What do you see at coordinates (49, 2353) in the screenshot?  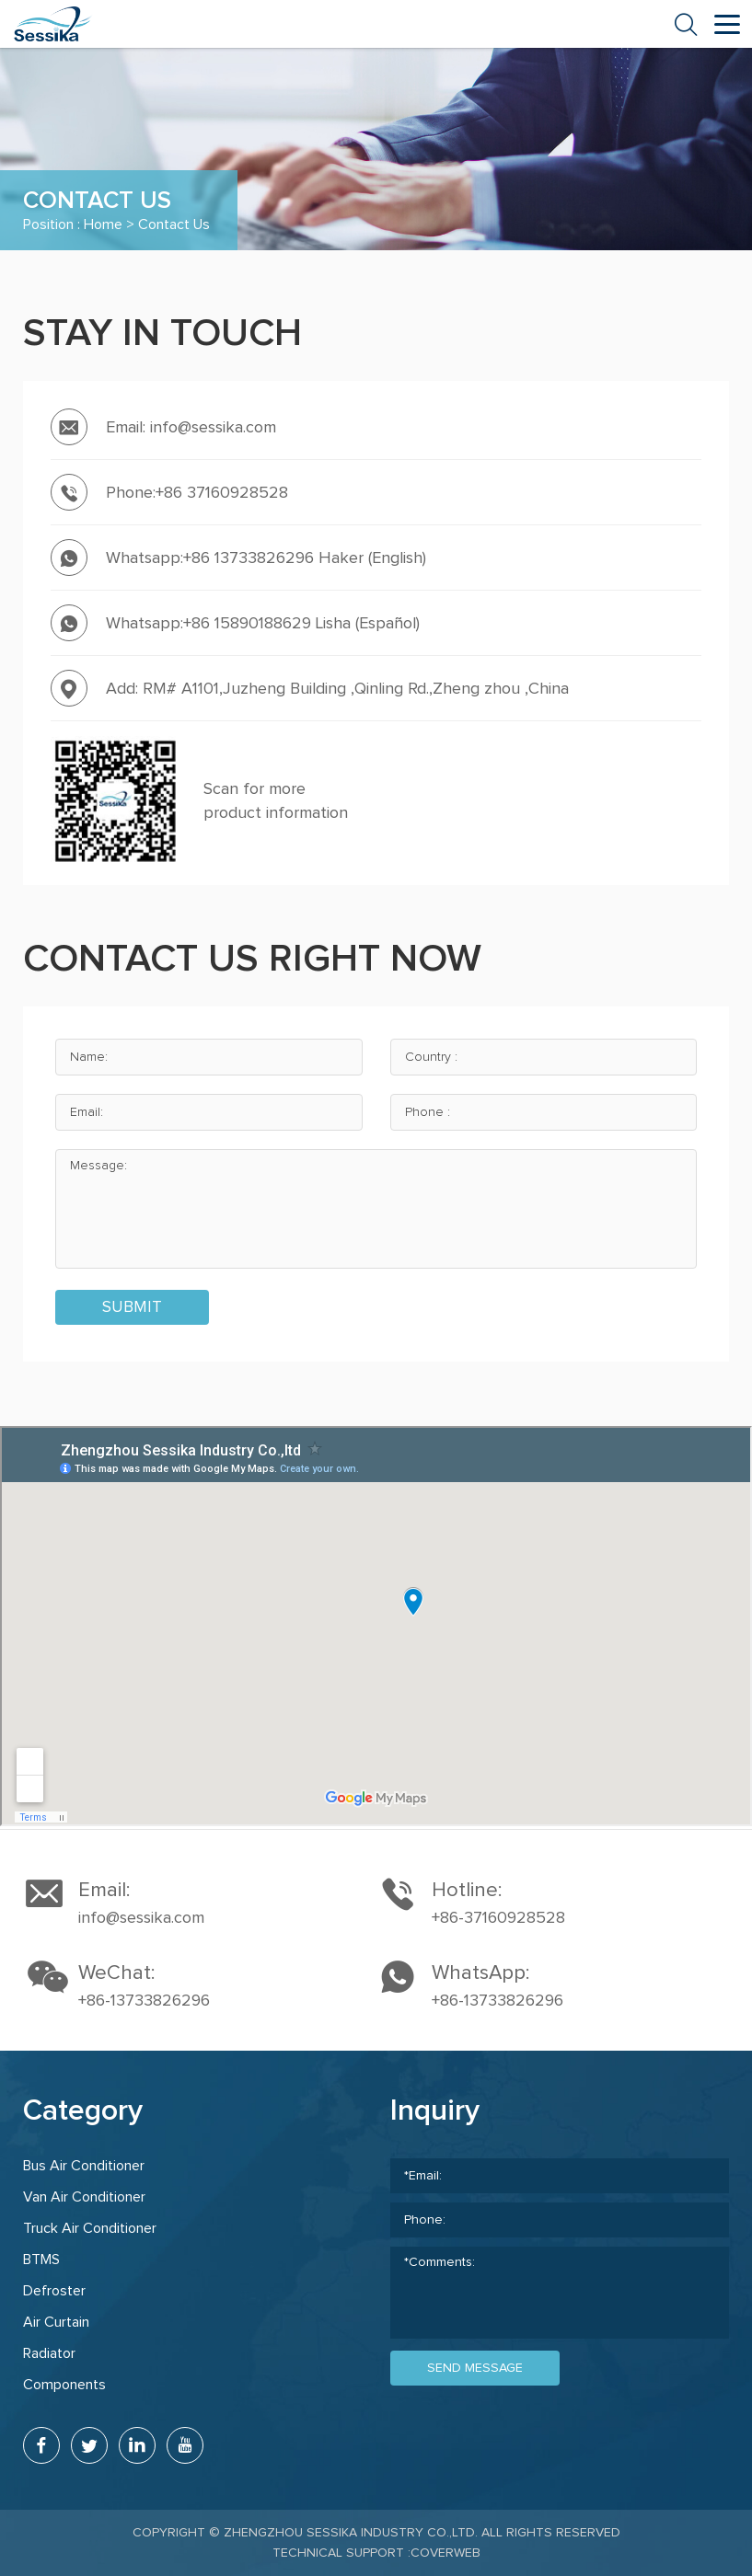 I see `Radiator` at bounding box center [49, 2353].